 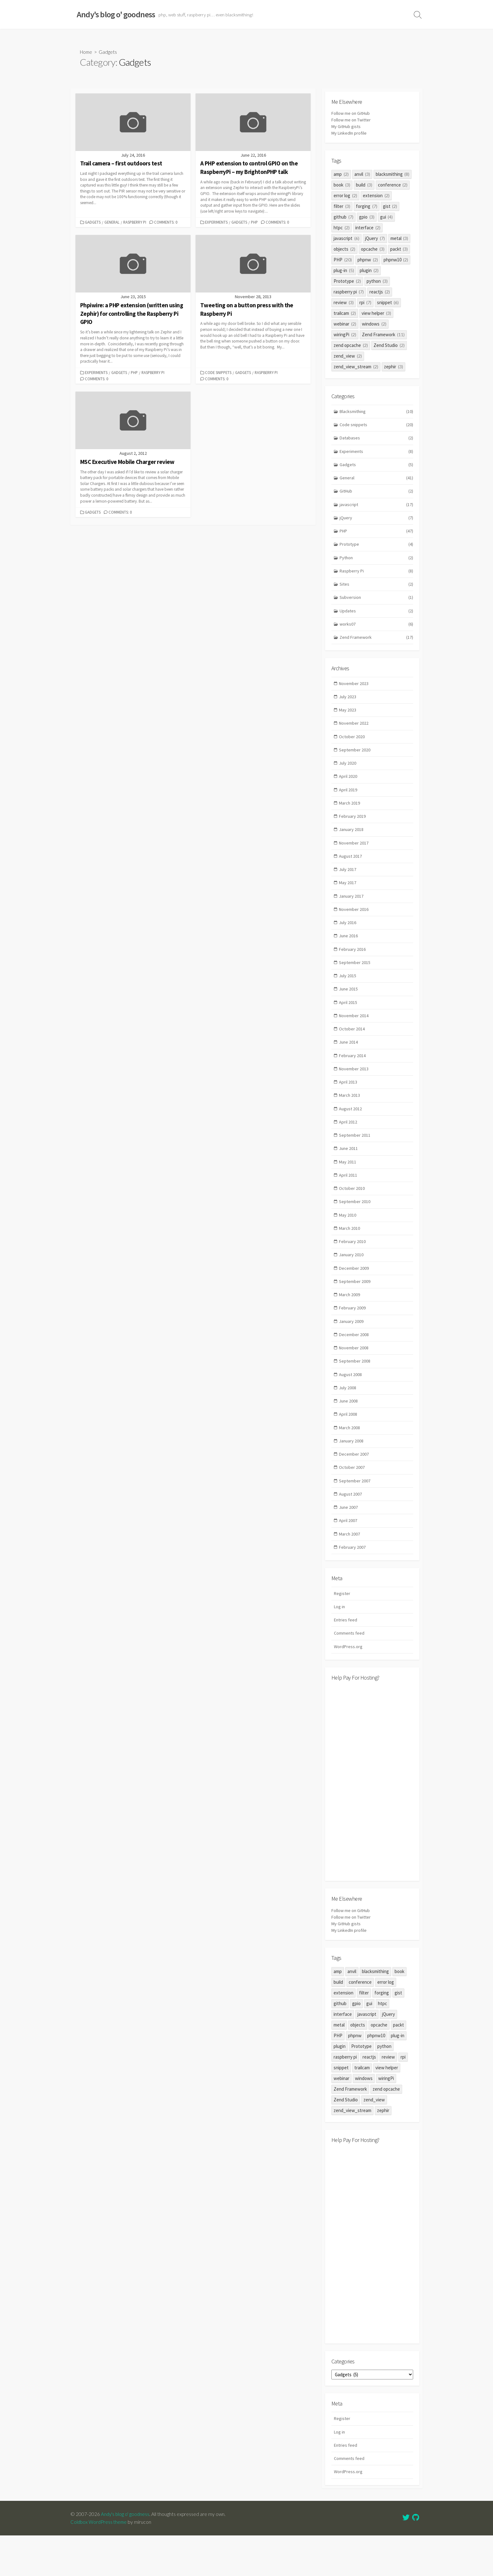 I want to click on September 2015, so click(x=355, y=980).